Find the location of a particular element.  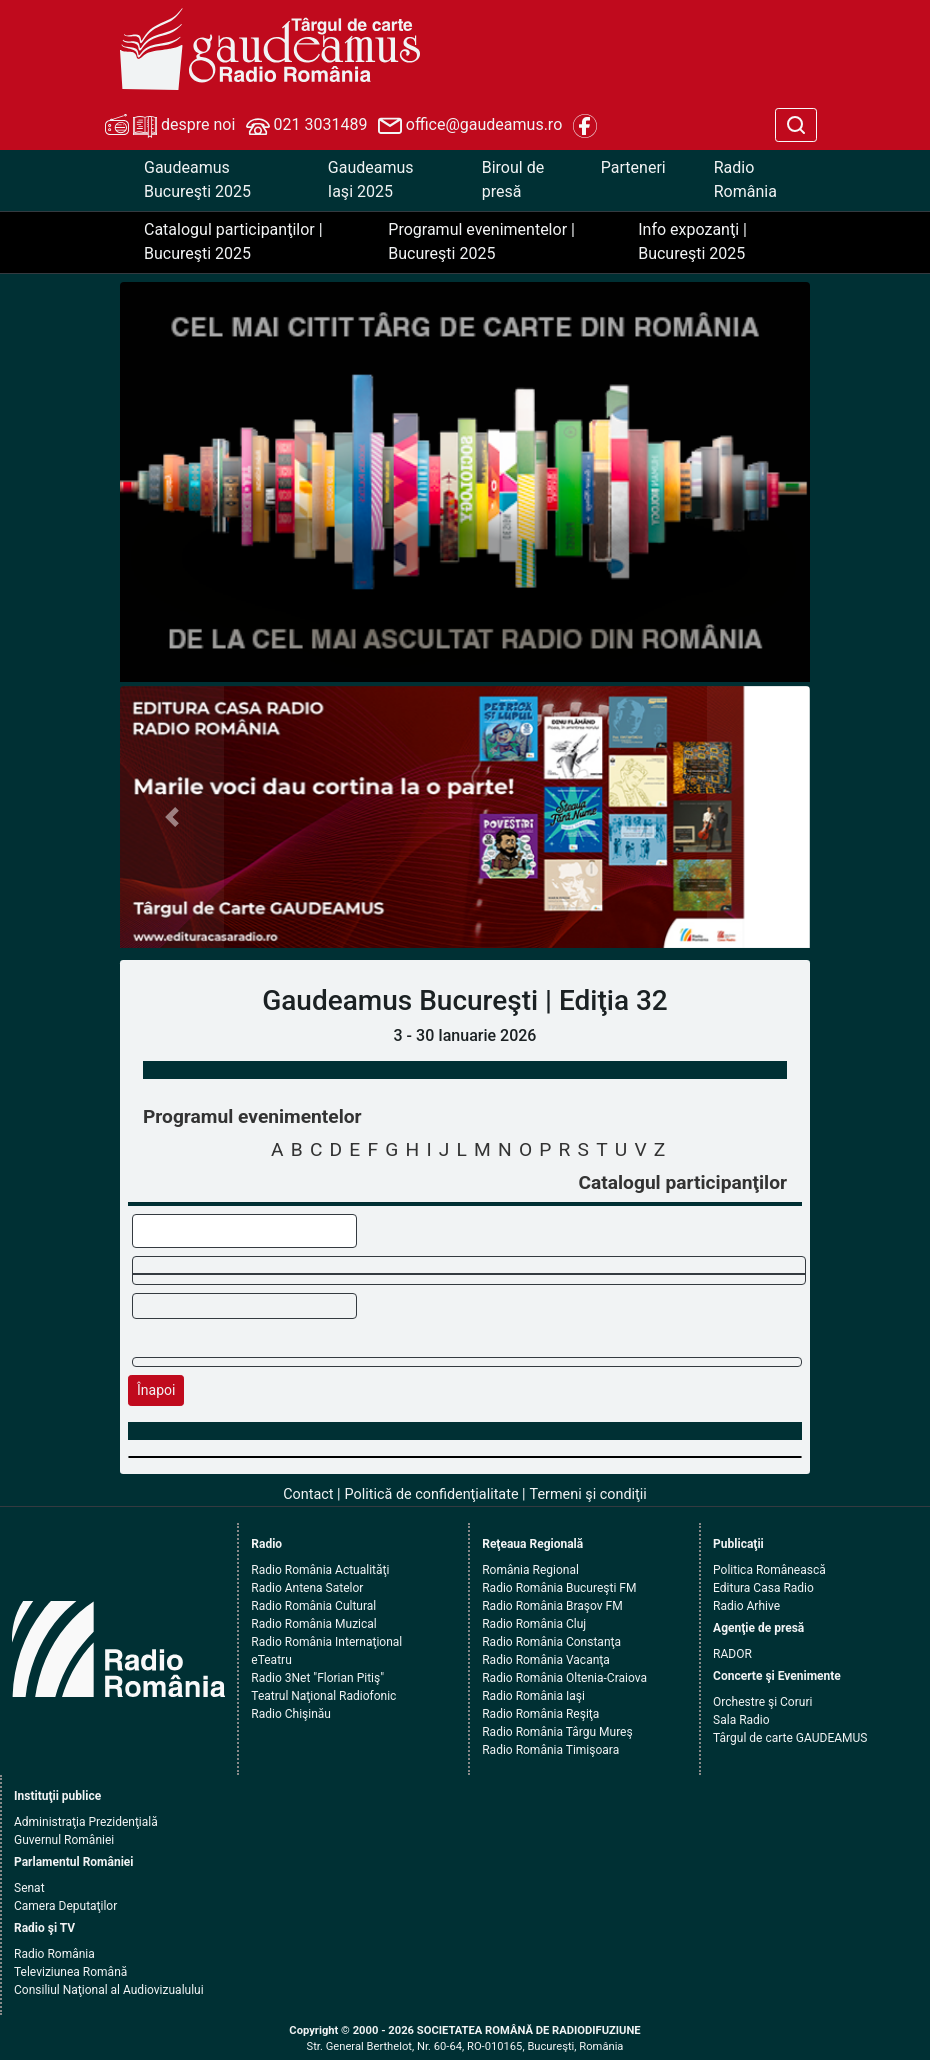

[button] is located at coordinates (172, 817).